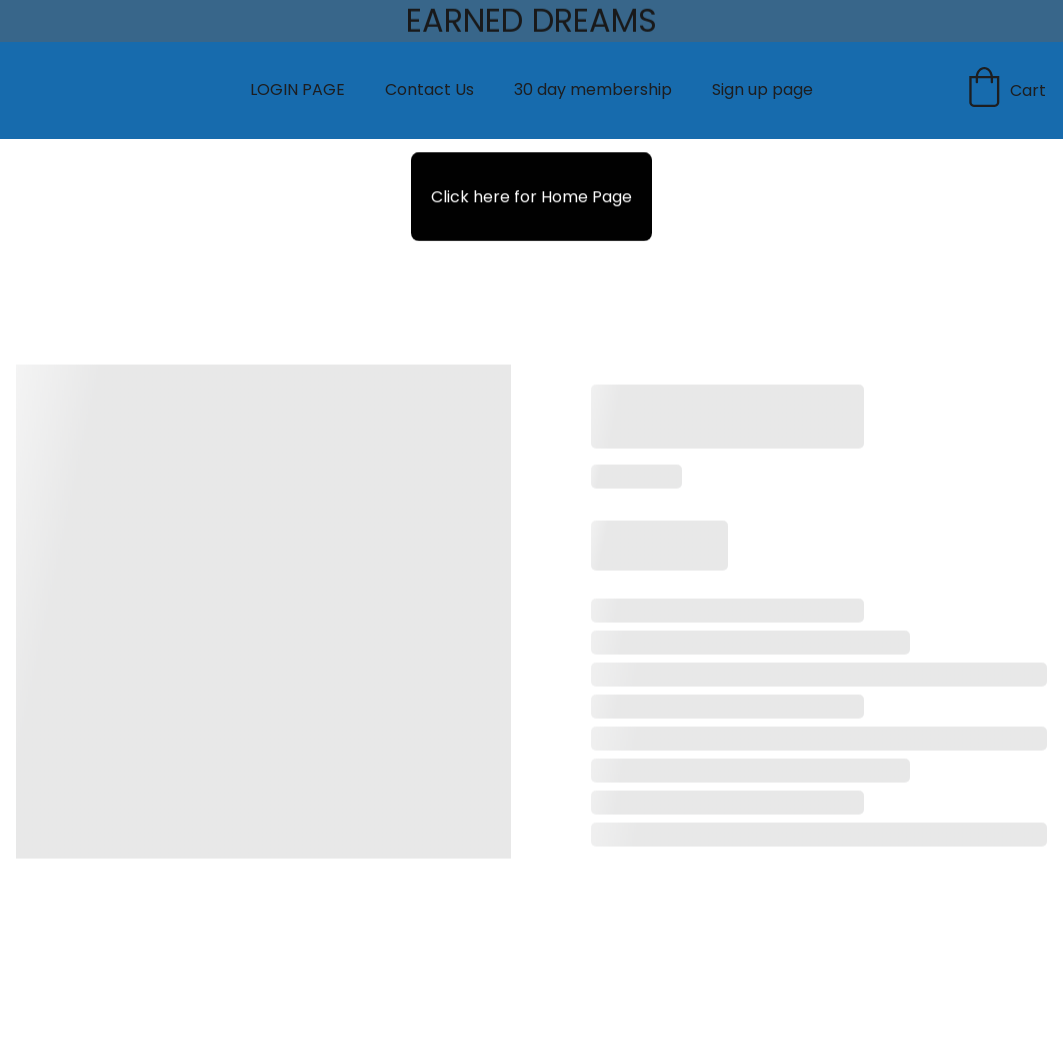  I want to click on LOGIN PAGE, so click(297, 89).